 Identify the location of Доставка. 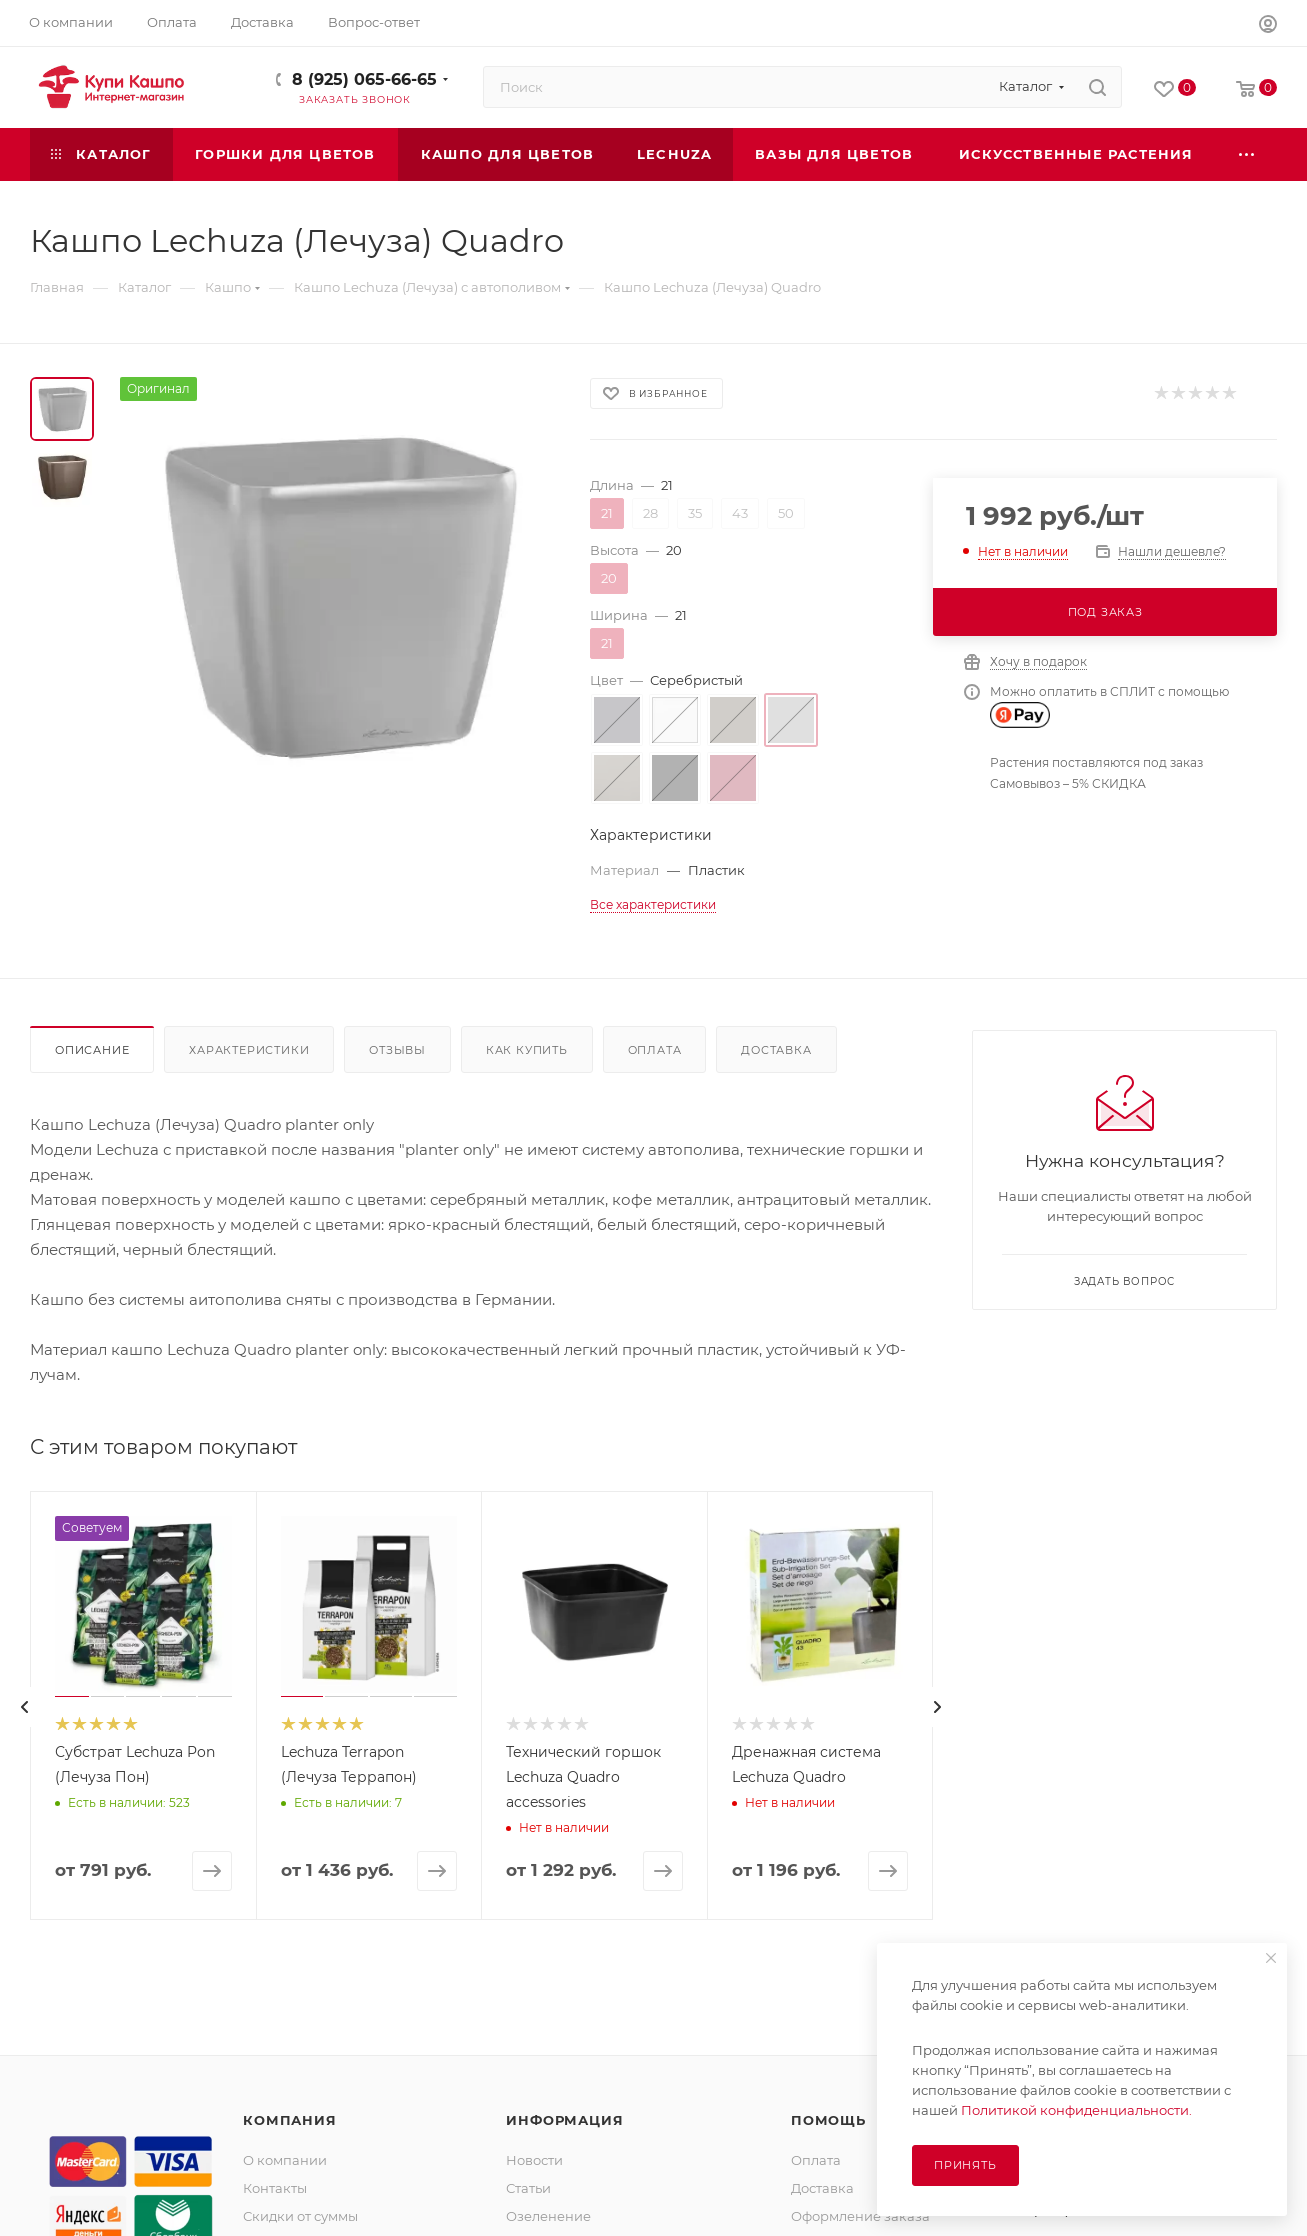
(776, 1050).